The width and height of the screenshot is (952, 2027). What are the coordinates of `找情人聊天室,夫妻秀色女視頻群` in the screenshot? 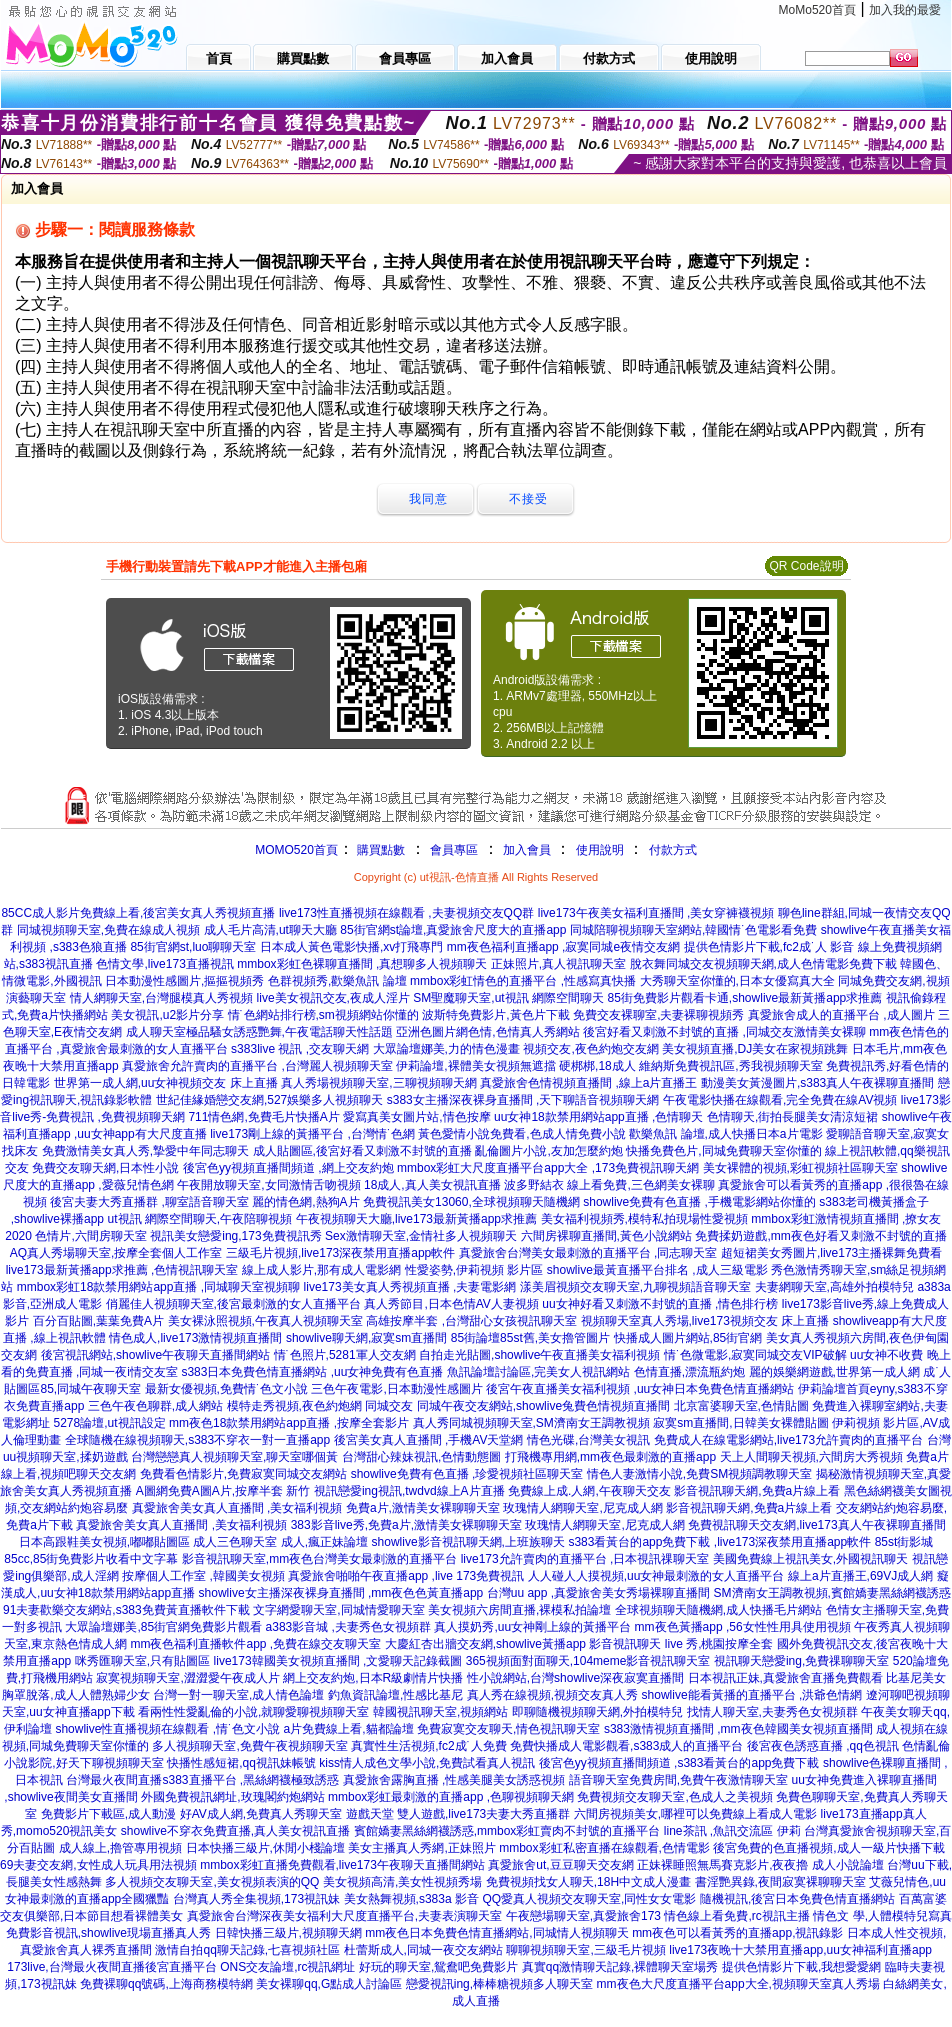 It's located at (772, 1712).